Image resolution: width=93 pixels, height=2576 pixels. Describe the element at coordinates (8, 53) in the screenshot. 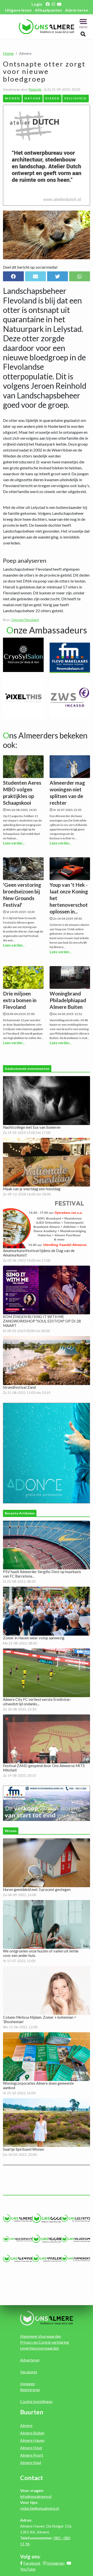

I see `Home` at that location.